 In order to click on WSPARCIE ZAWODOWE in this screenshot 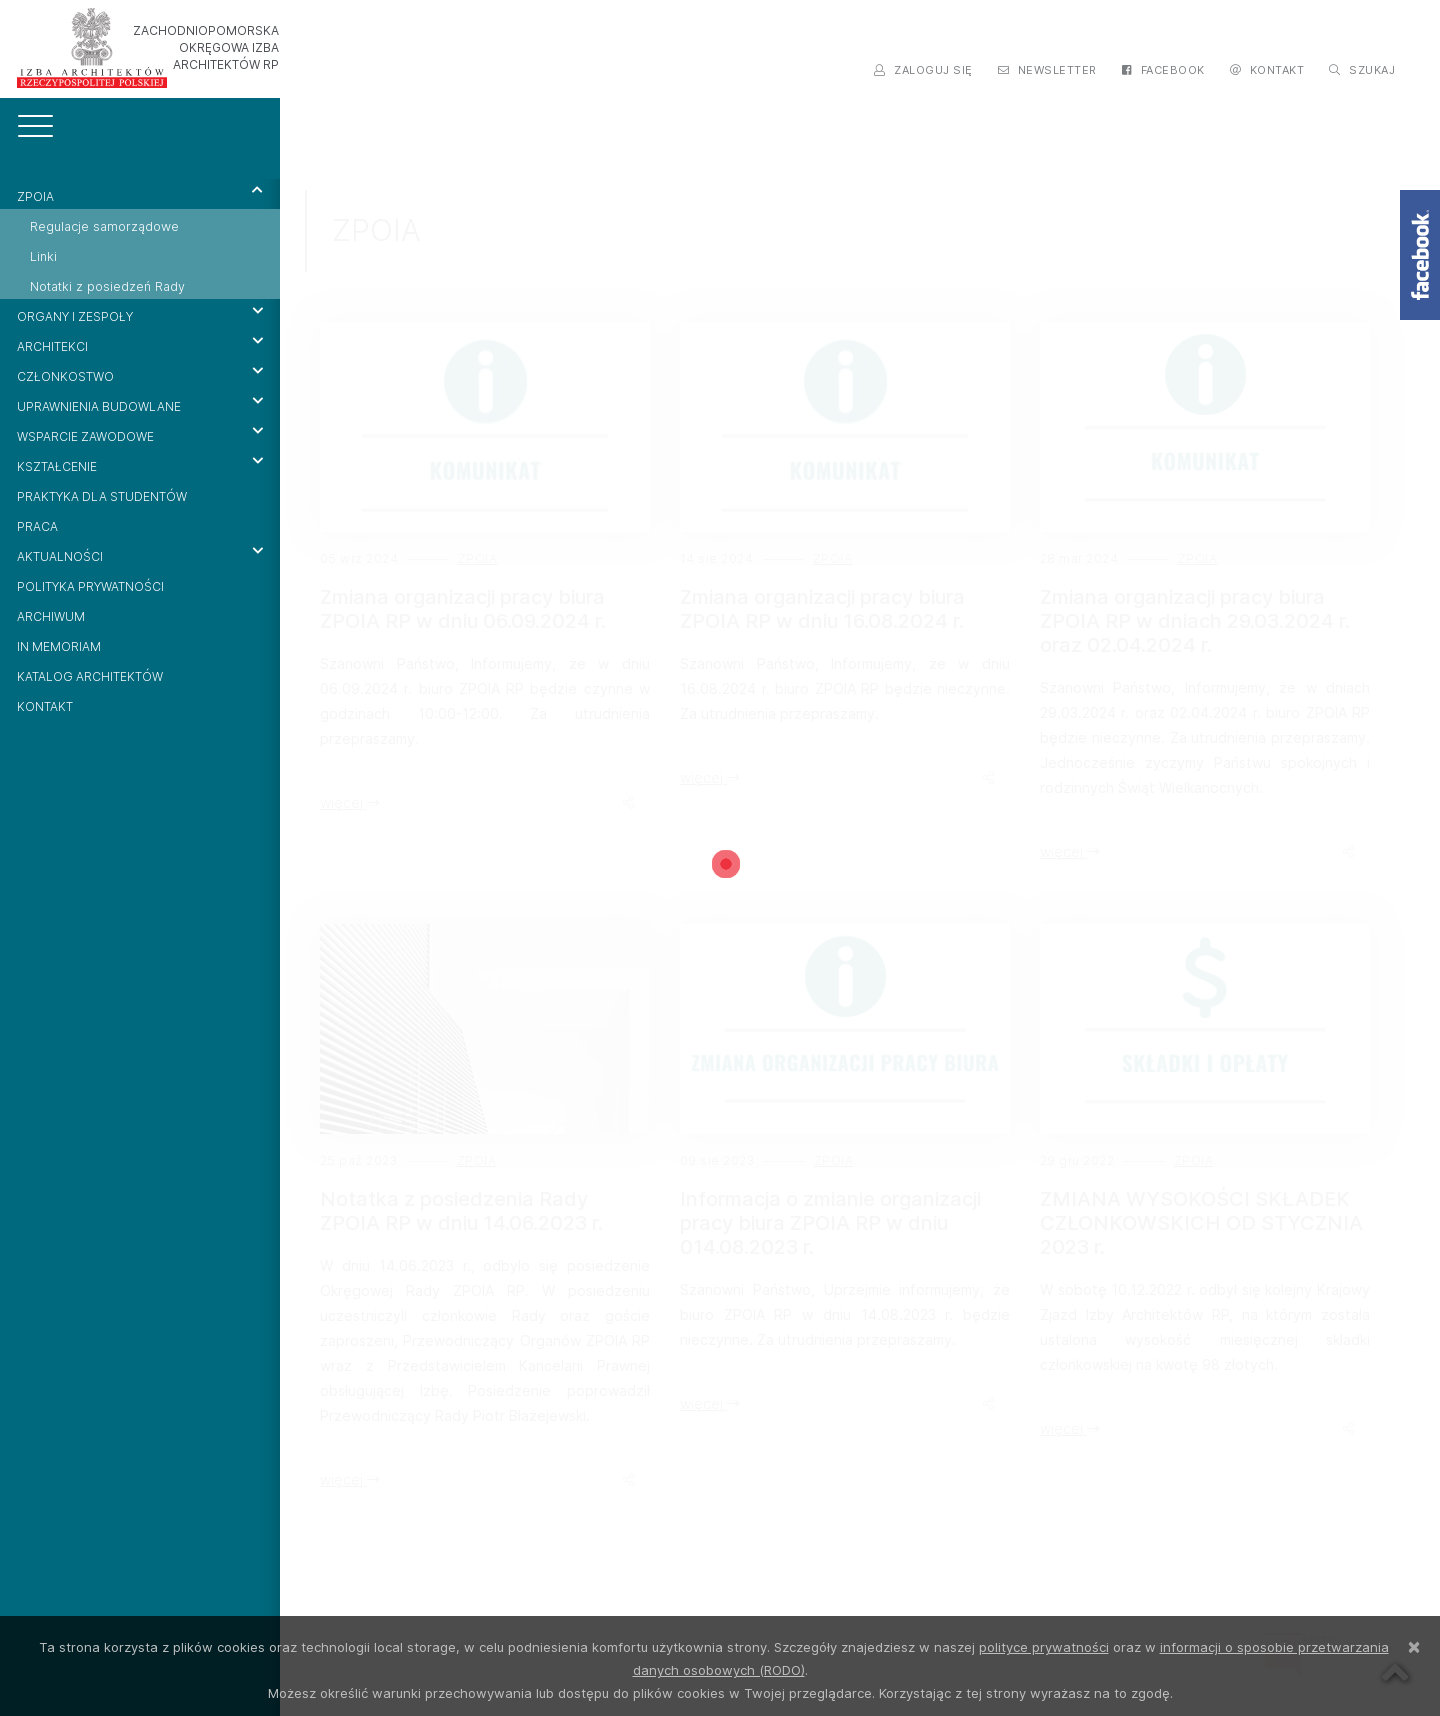, I will do `click(140, 434)`.